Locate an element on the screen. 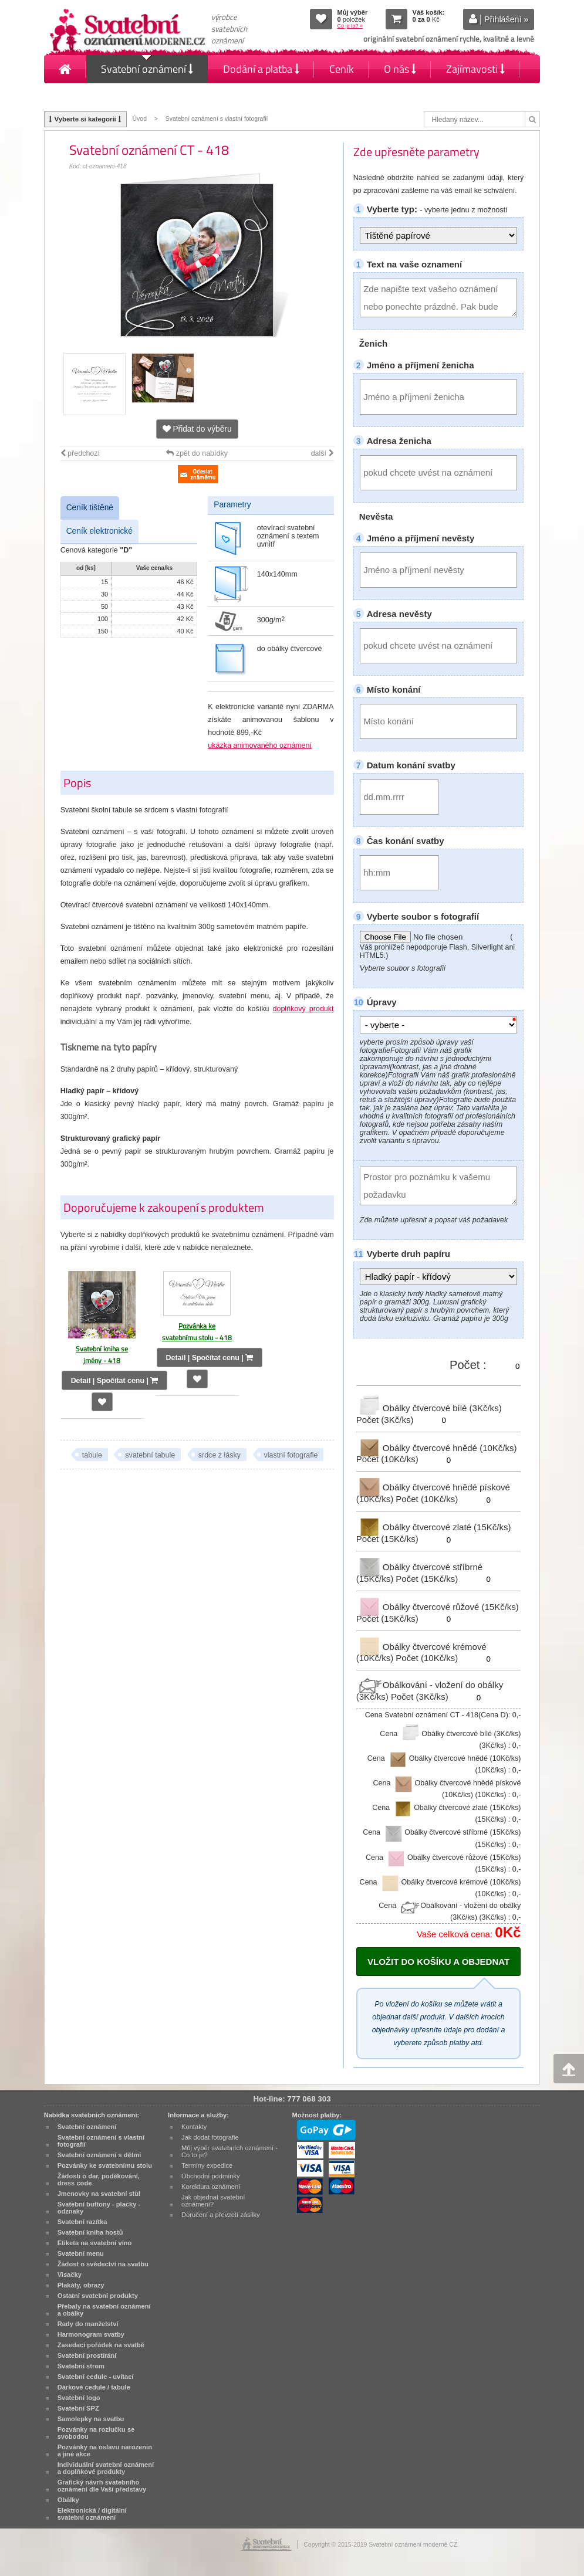 This screenshot has height=2576, width=584. Pozvánka ke svatebnímu stolu - 418 is located at coordinates (197, 1331).